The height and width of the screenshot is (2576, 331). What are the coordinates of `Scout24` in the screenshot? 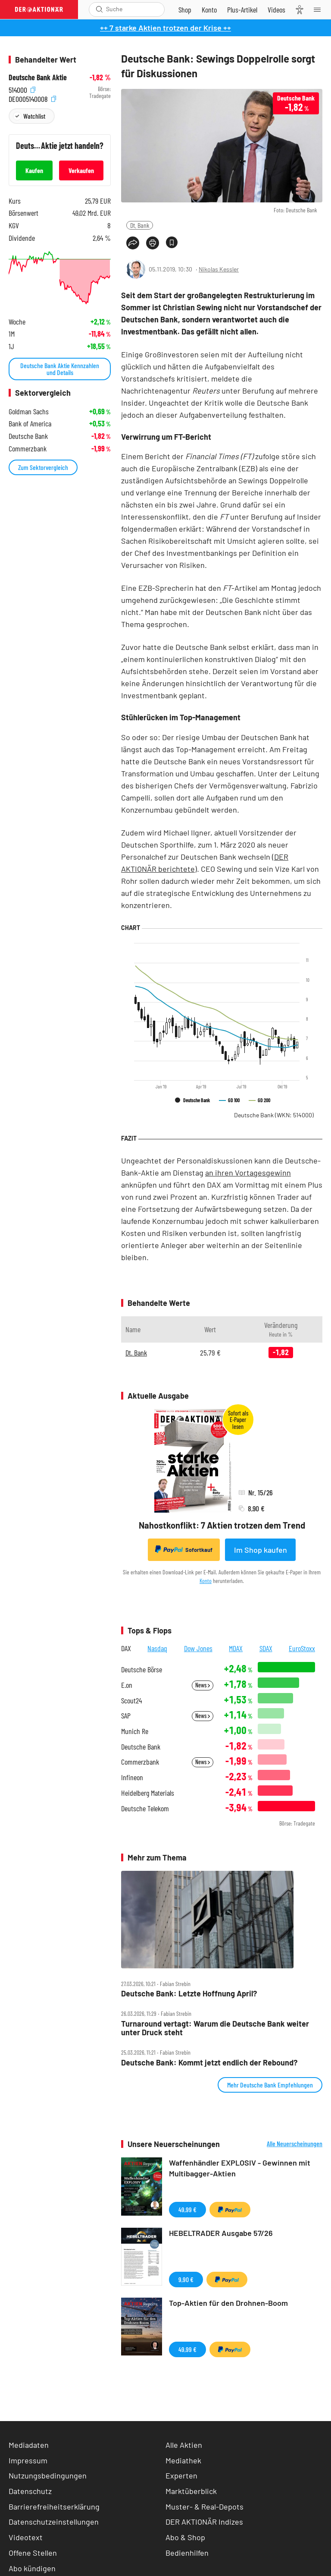 It's located at (131, 1700).